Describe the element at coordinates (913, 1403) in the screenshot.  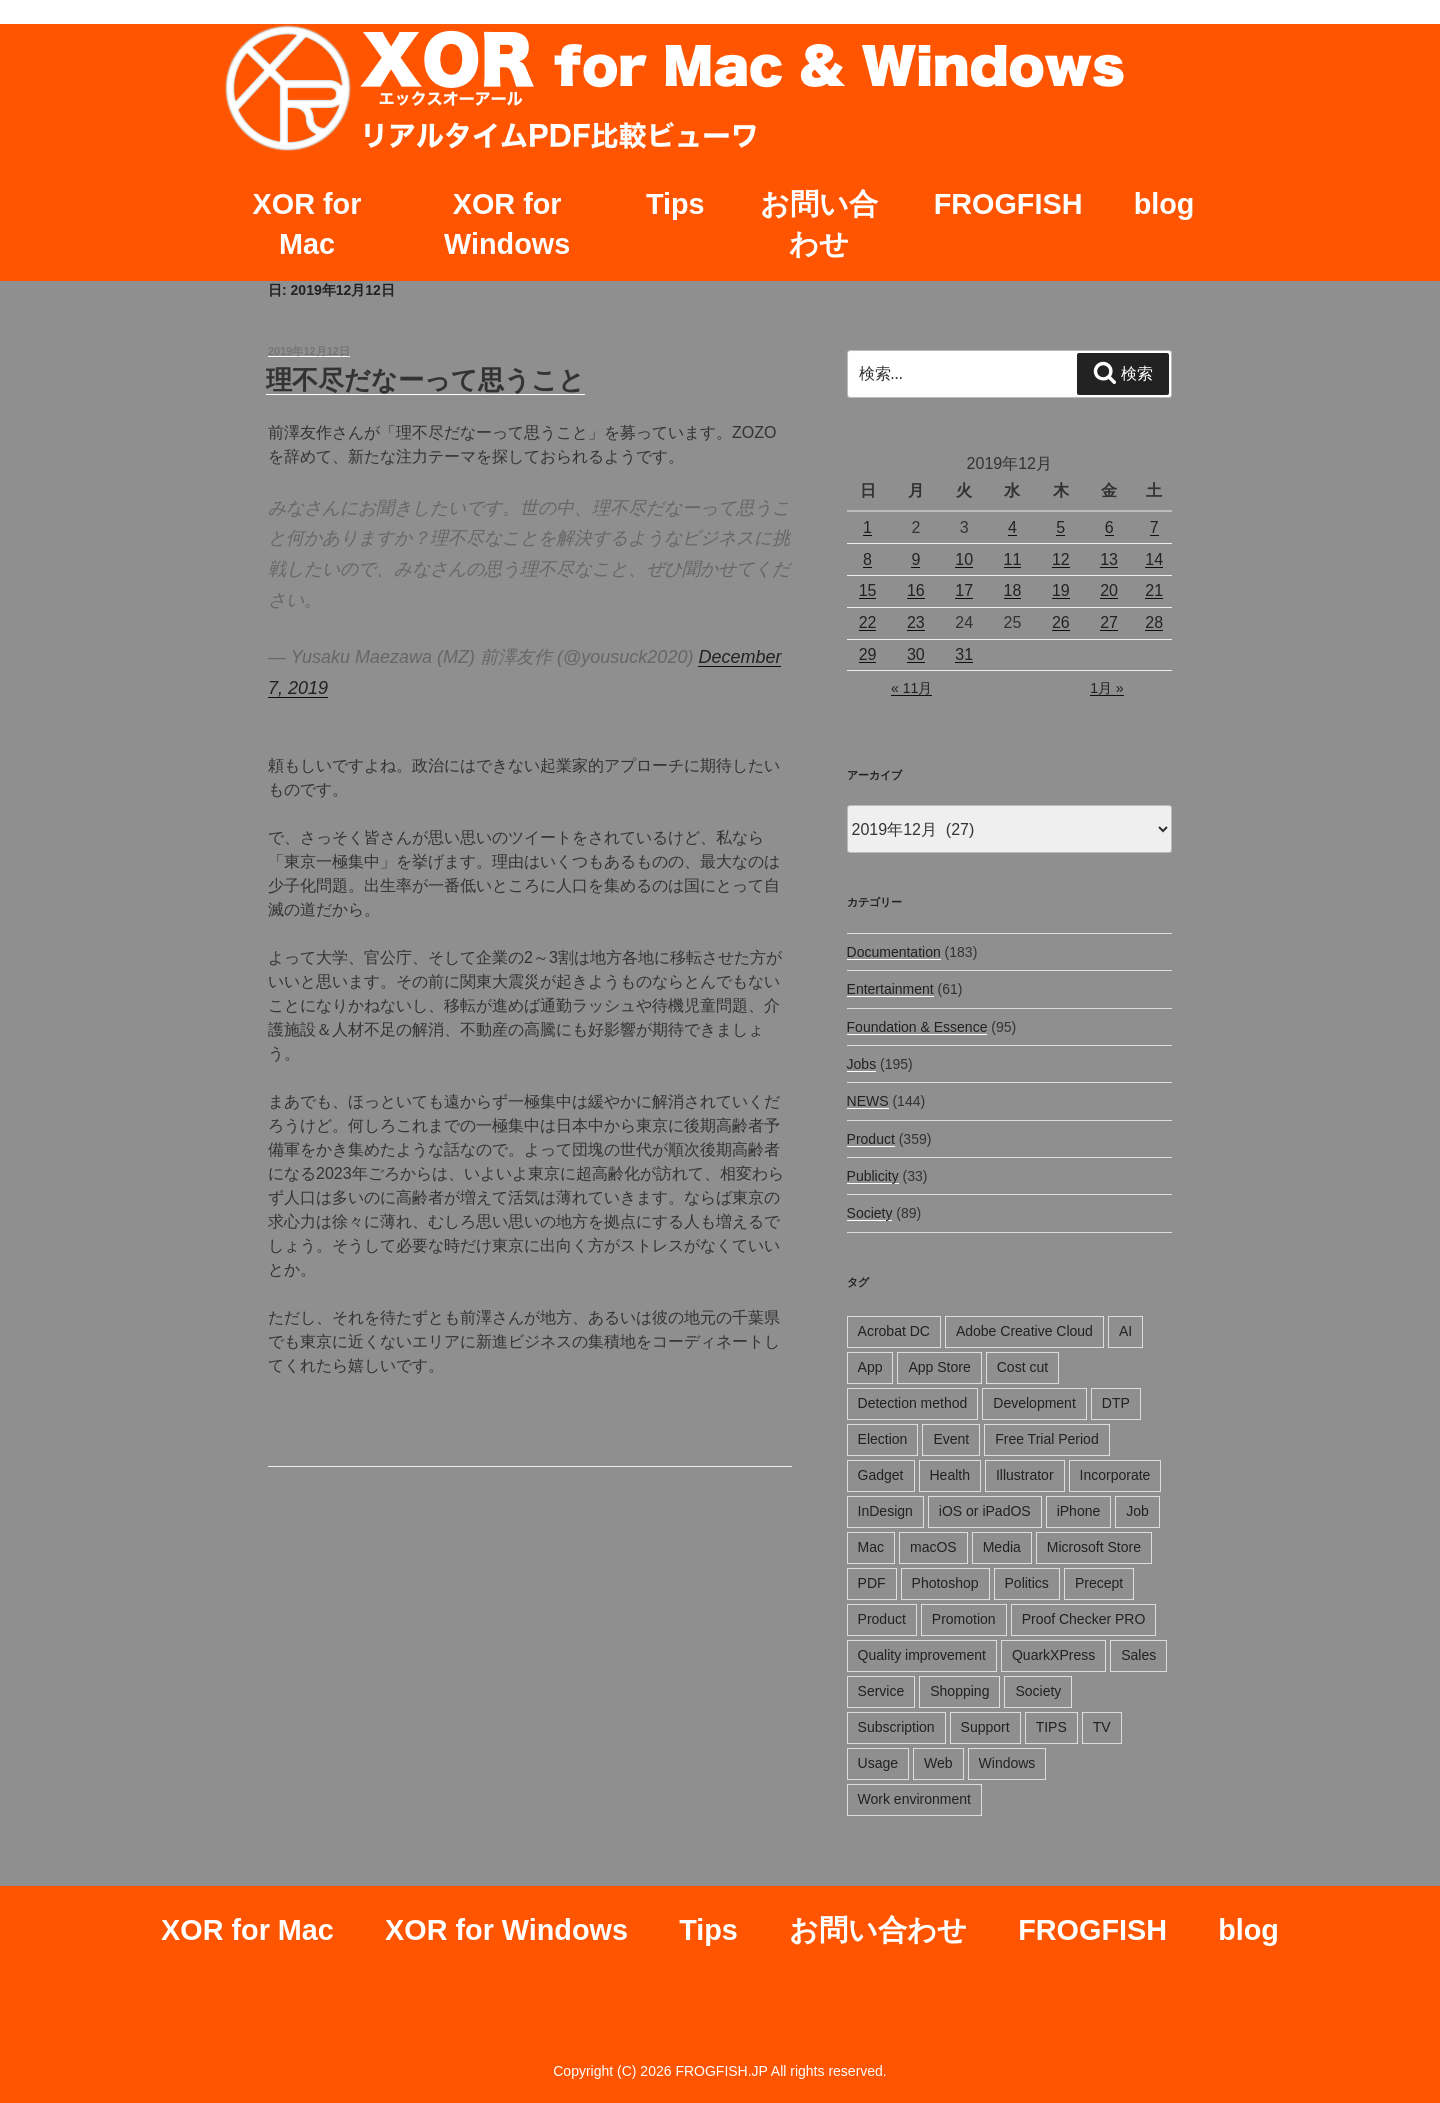
I see `Detection method` at that location.